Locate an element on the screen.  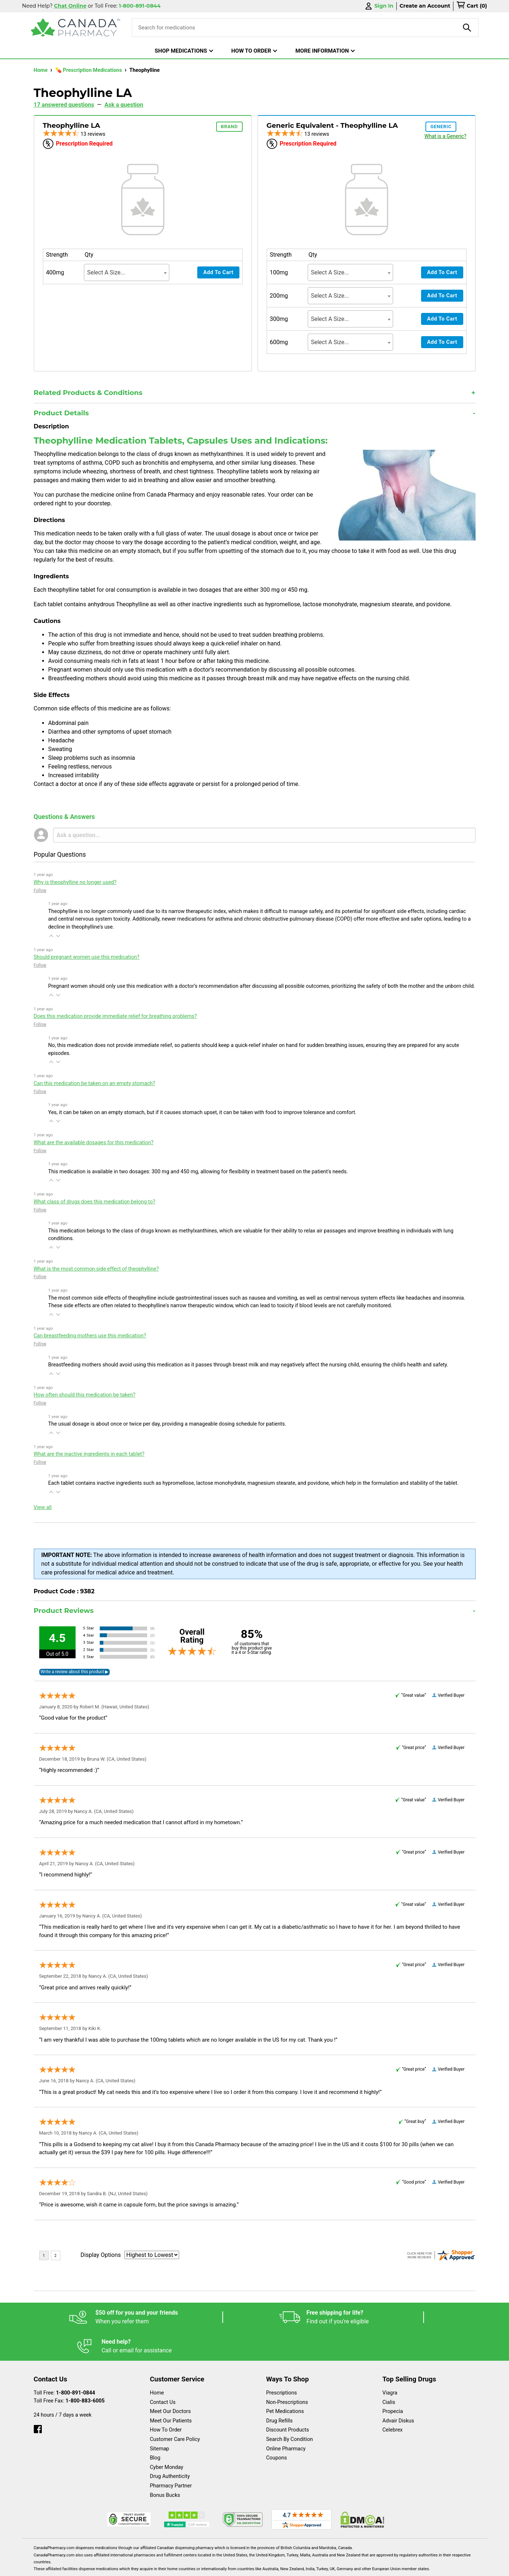
Cyber Monday is located at coordinates (166, 2438).